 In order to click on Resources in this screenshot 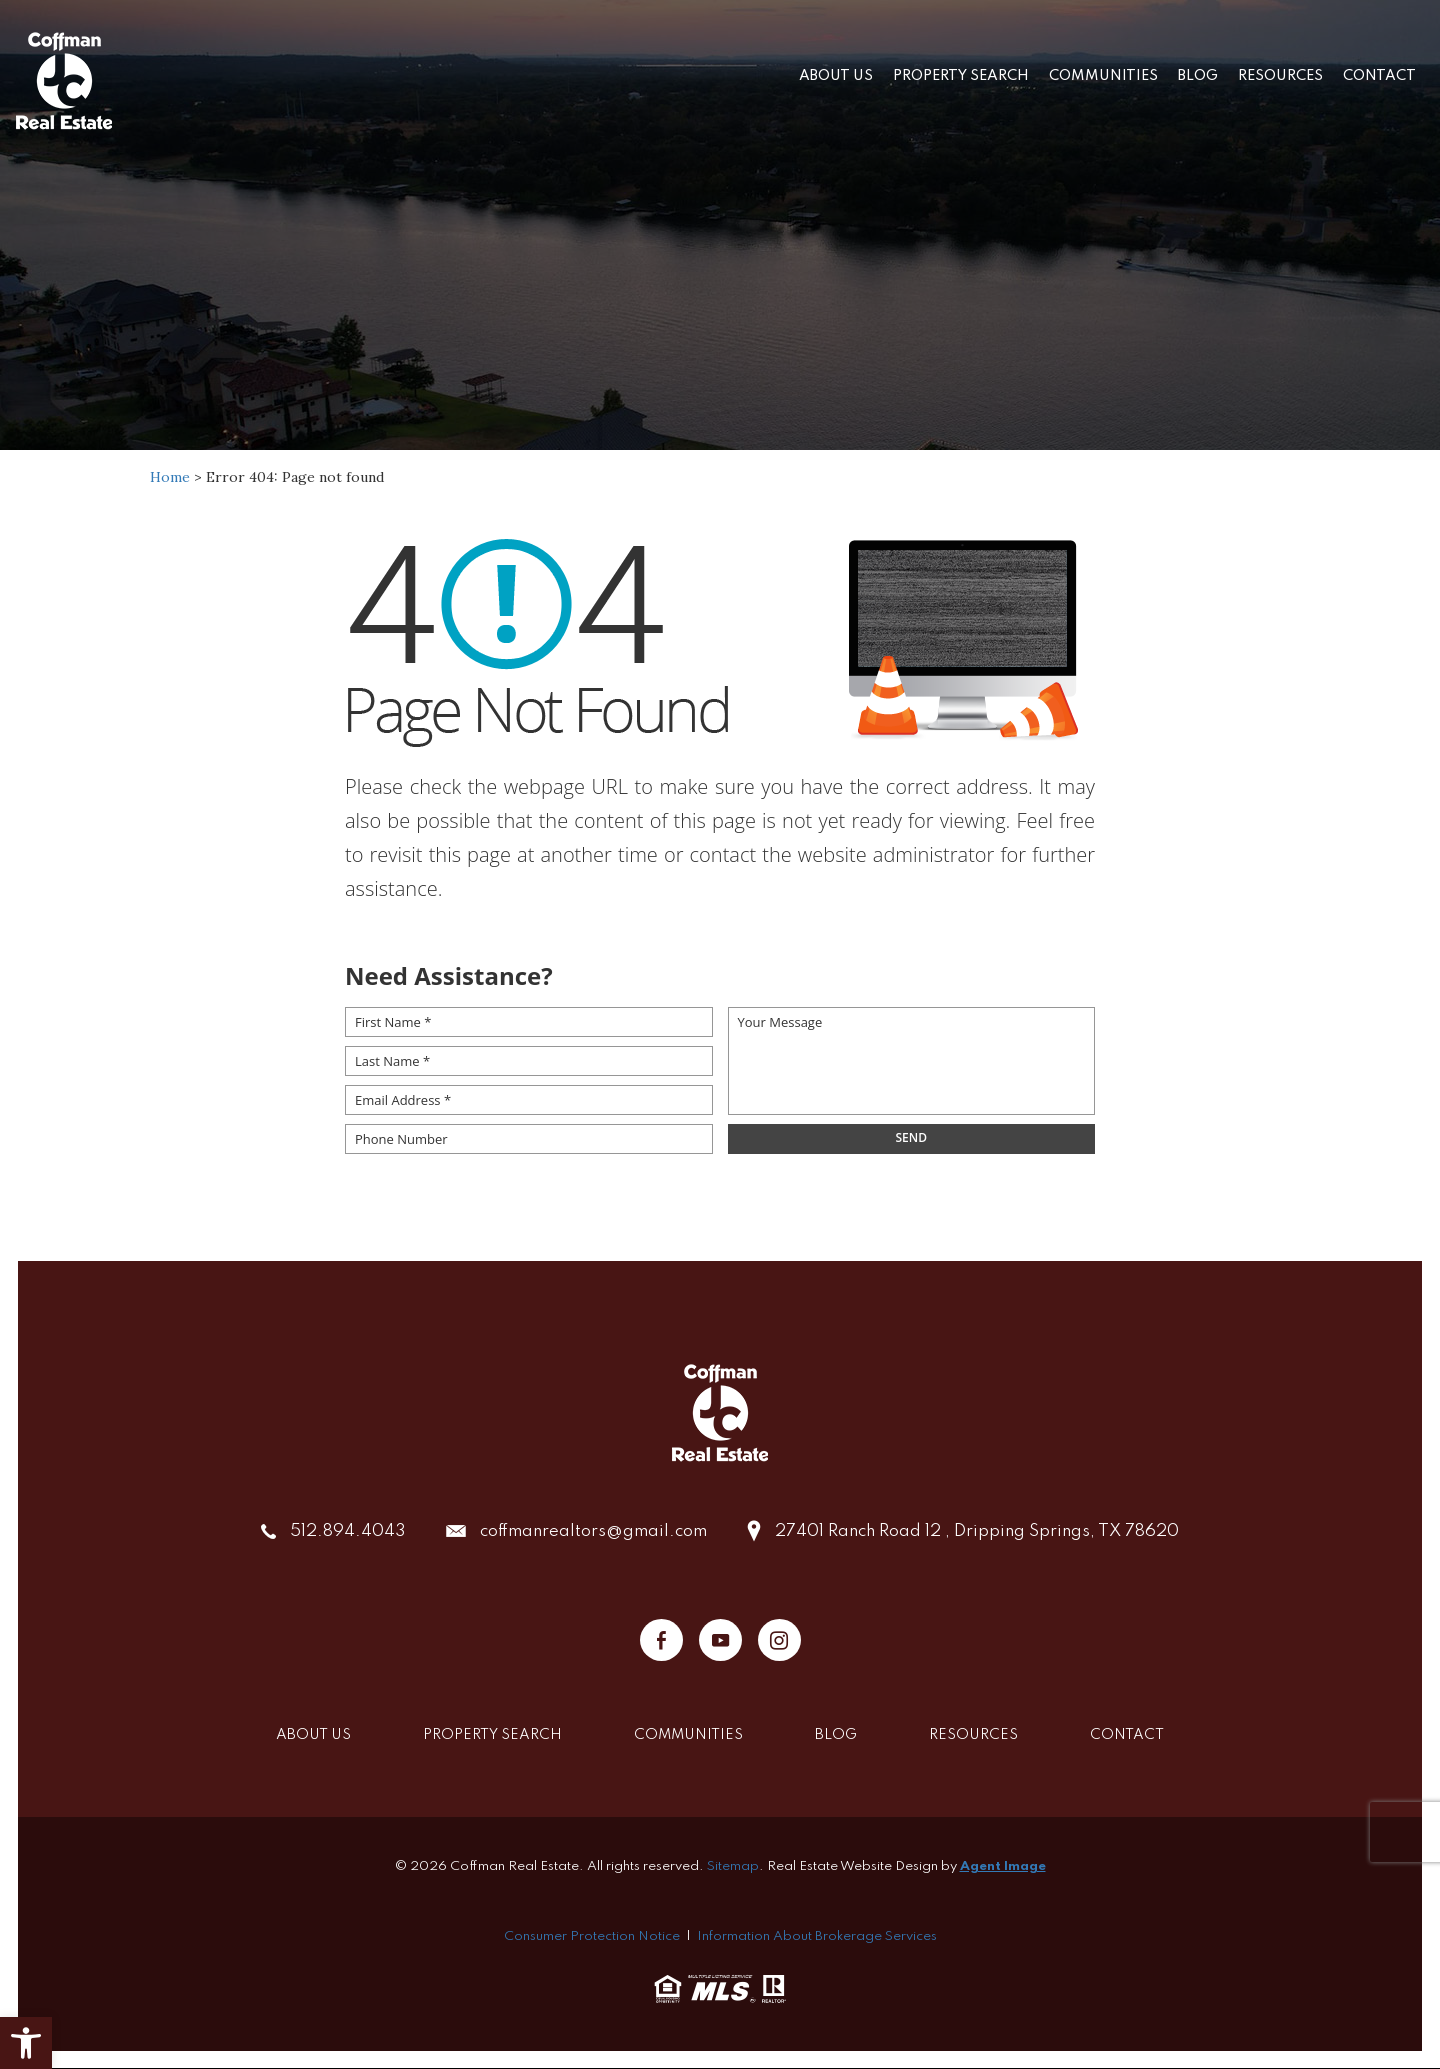, I will do `click(1280, 76)`.